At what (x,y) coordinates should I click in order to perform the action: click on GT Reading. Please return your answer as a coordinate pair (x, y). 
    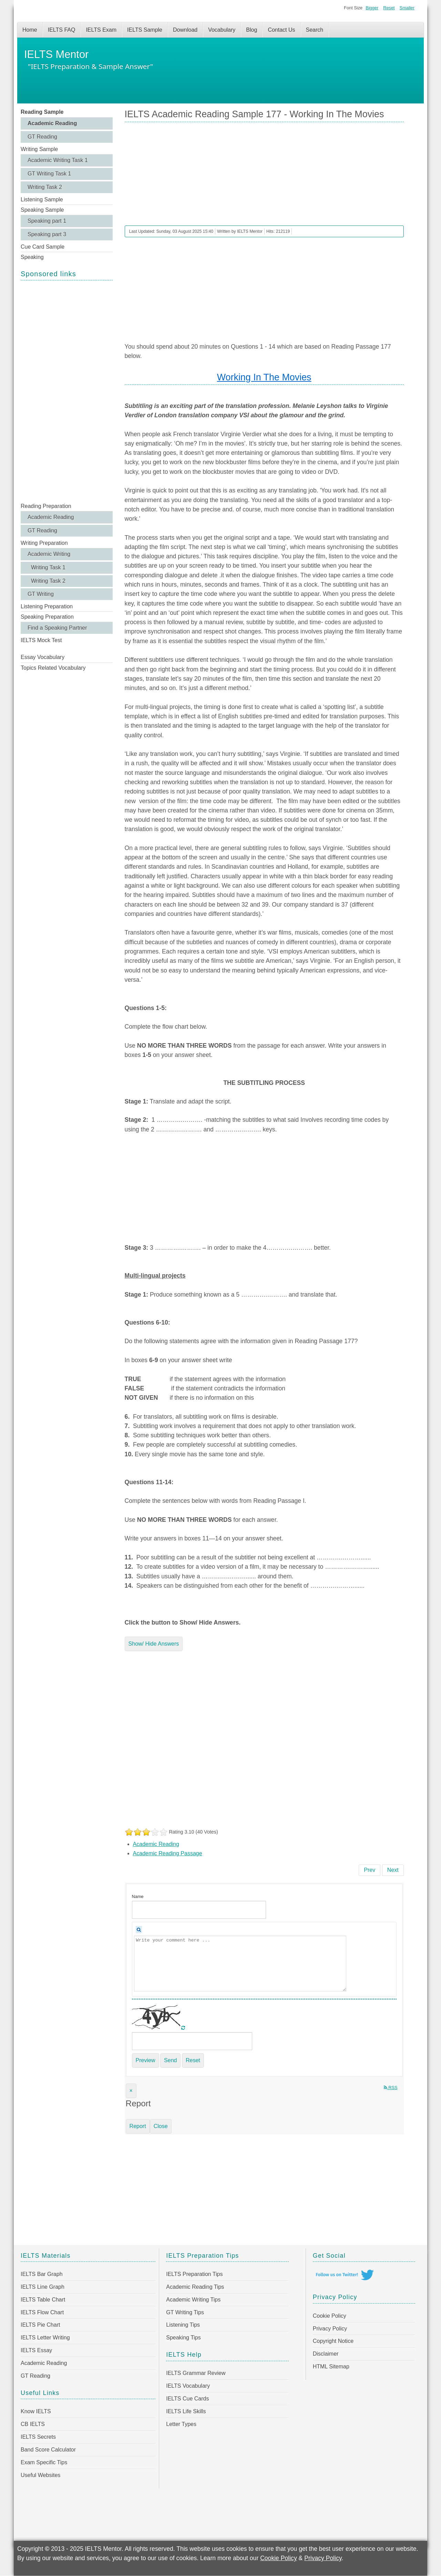
    Looking at the image, I should click on (42, 137).